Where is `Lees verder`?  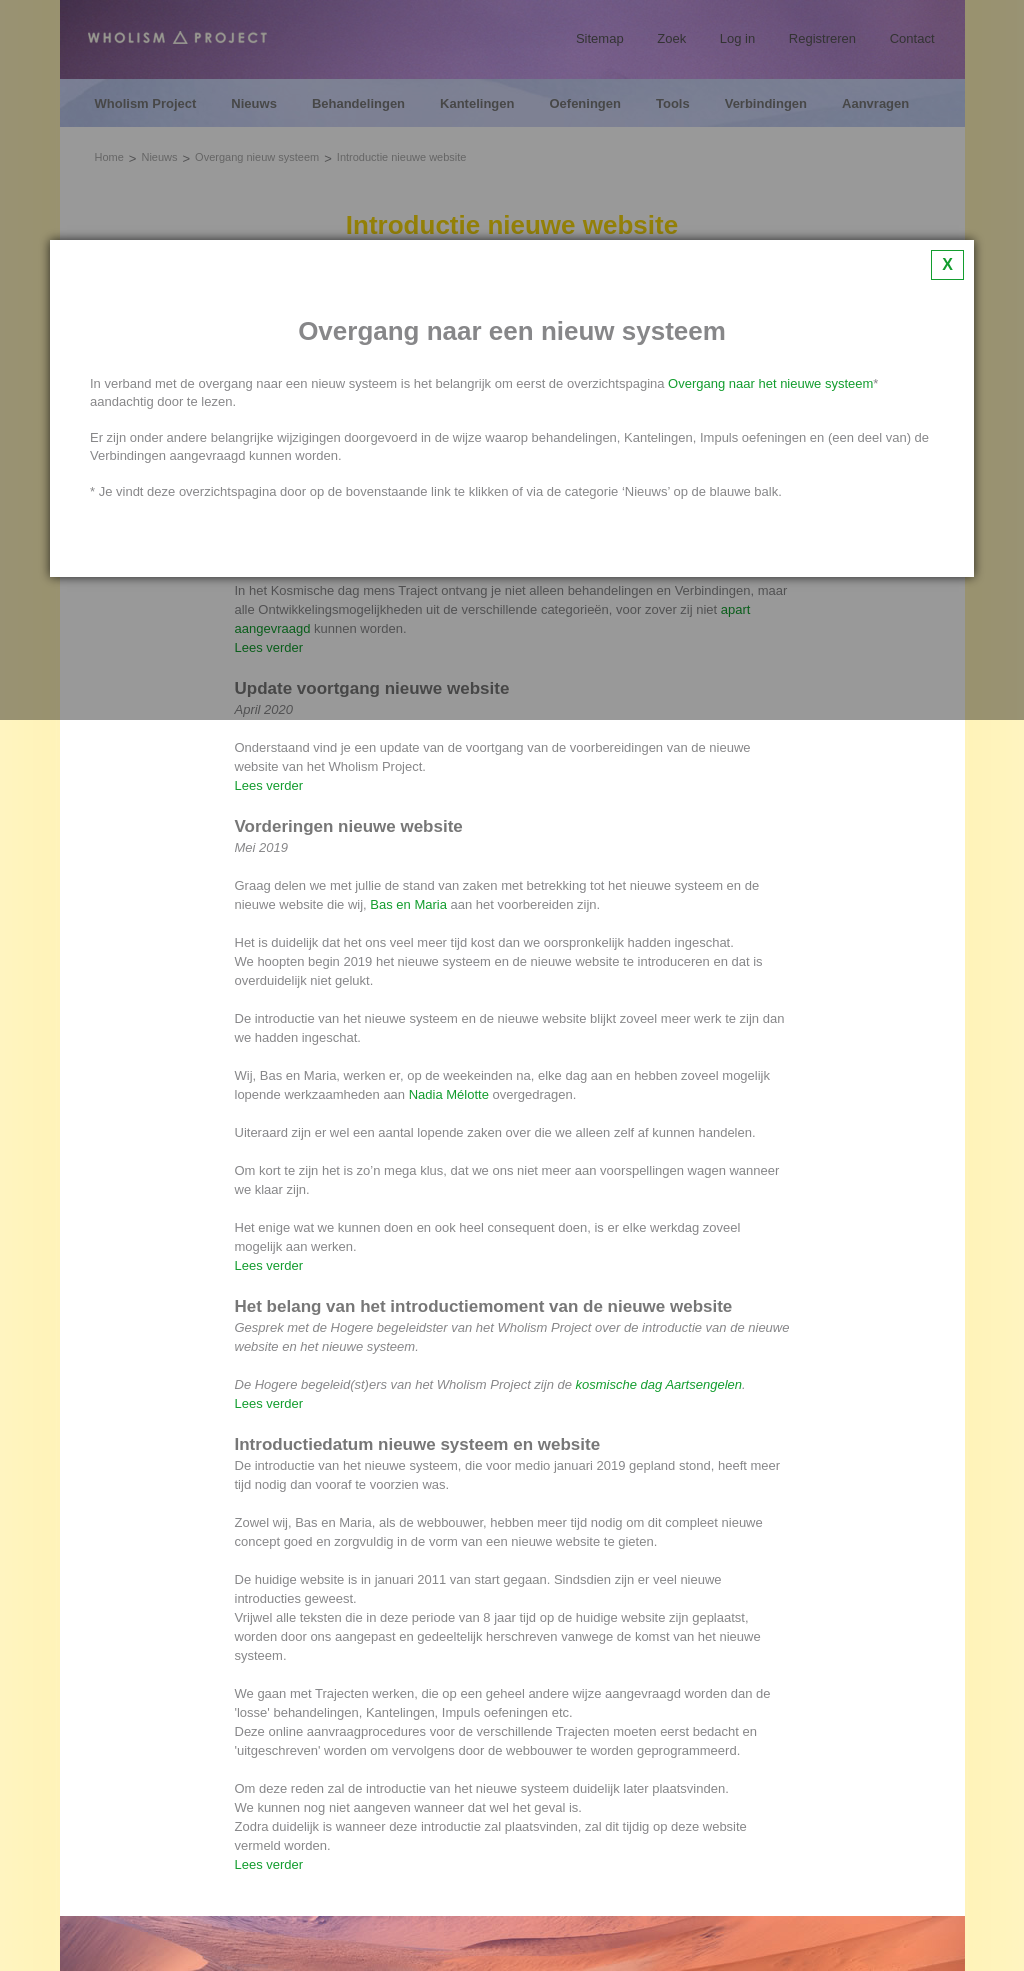 Lees verder is located at coordinates (269, 785).